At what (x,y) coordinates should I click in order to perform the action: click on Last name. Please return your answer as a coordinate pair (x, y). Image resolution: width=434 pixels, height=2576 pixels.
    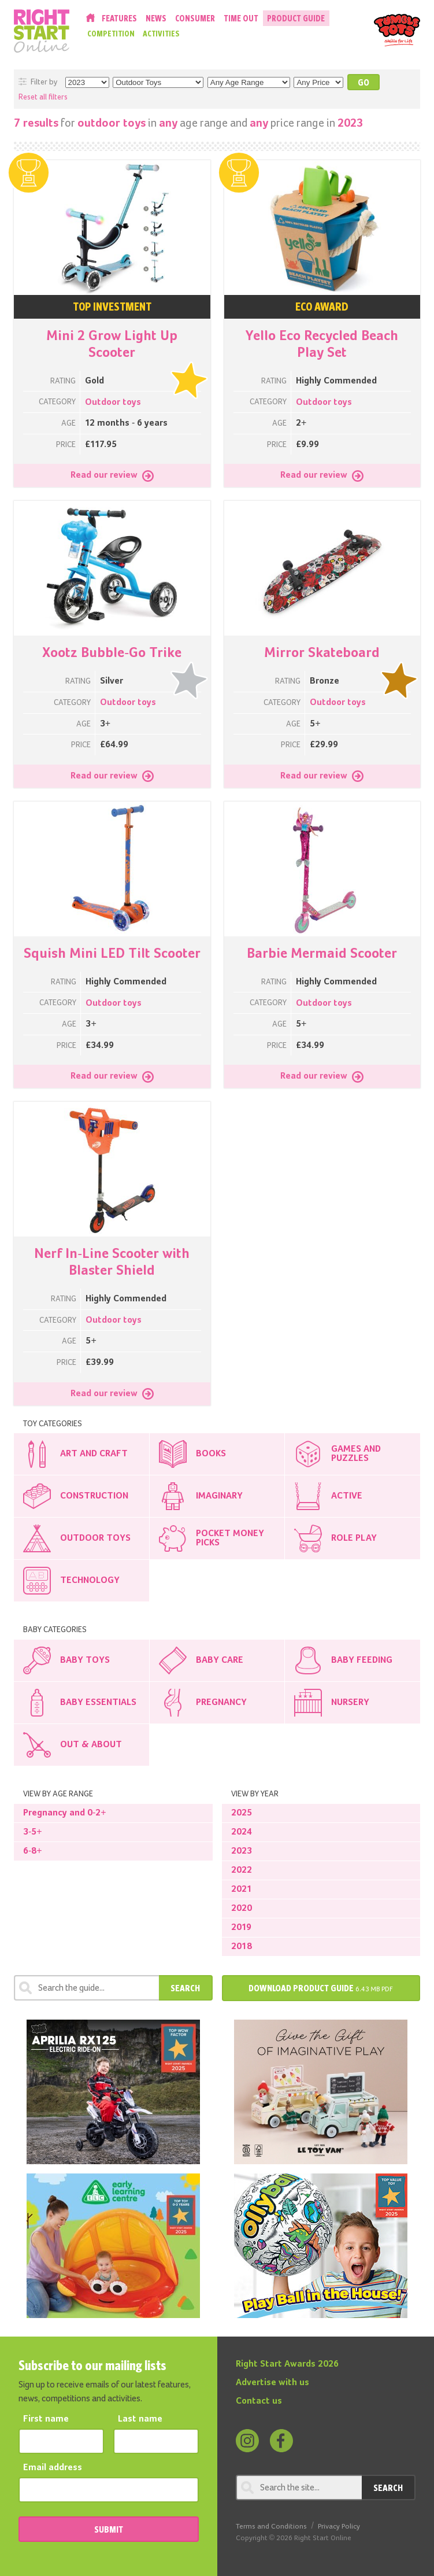
    Looking at the image, I should click on (140, 2419).